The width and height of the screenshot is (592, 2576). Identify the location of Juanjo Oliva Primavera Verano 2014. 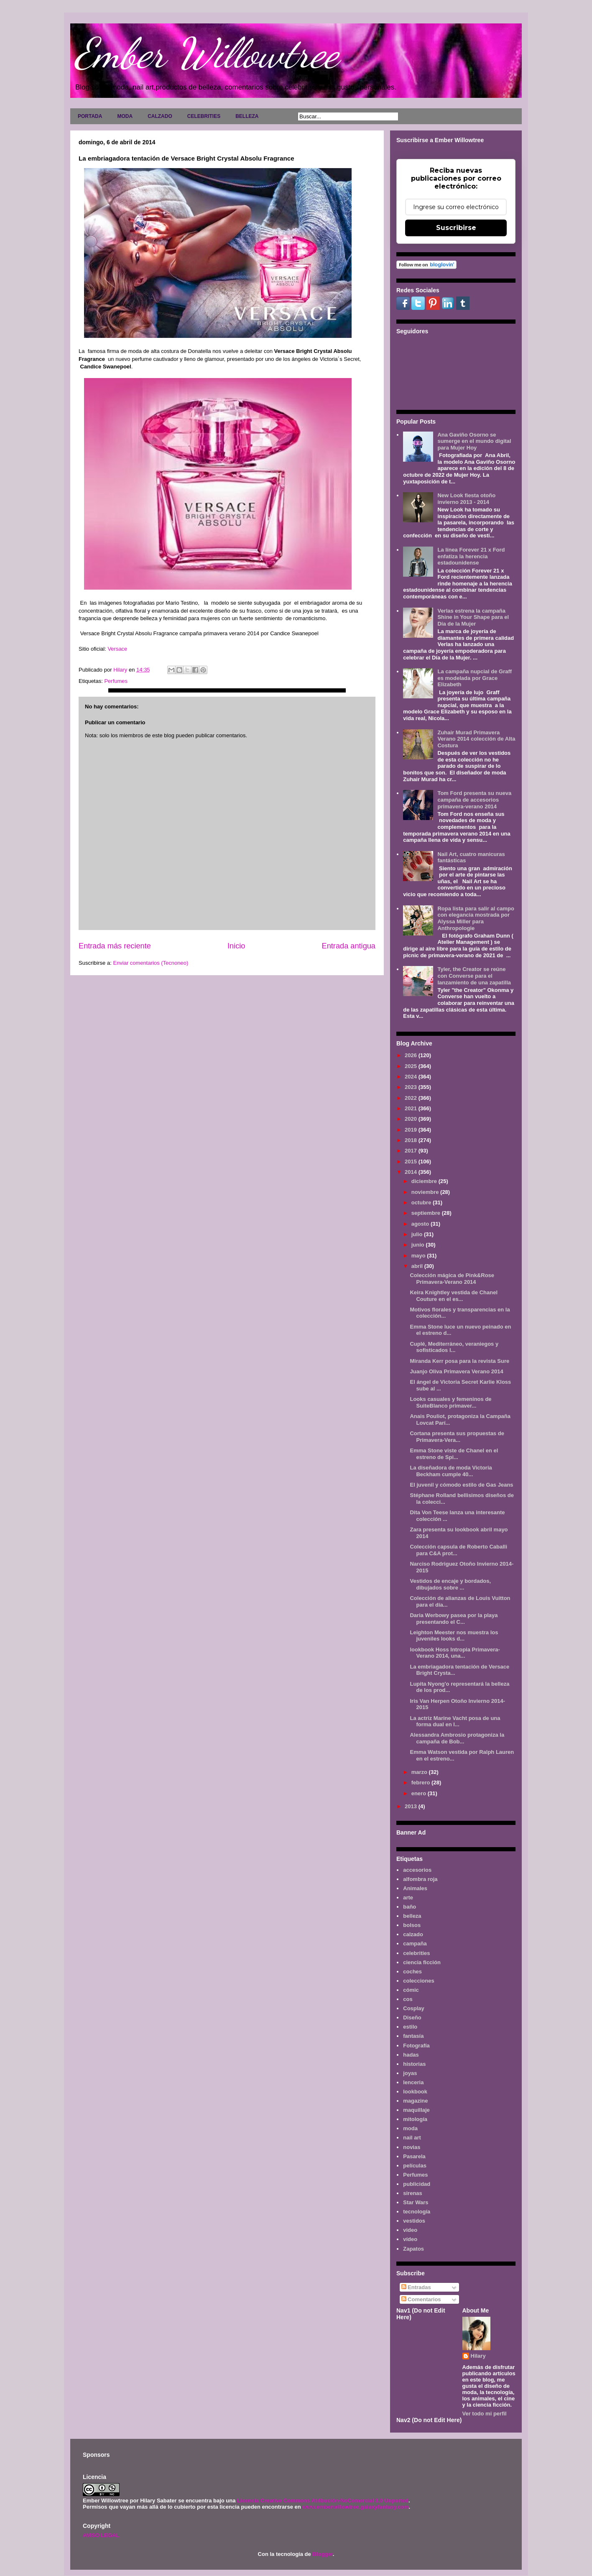
(456, 1371).